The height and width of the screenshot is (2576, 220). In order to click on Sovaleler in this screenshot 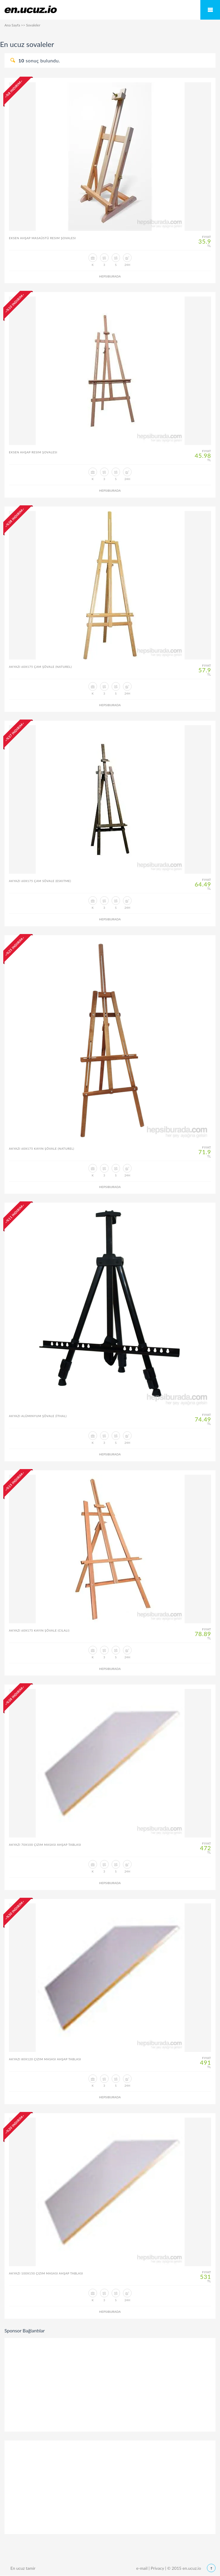, I will do `click(33, 25)`.